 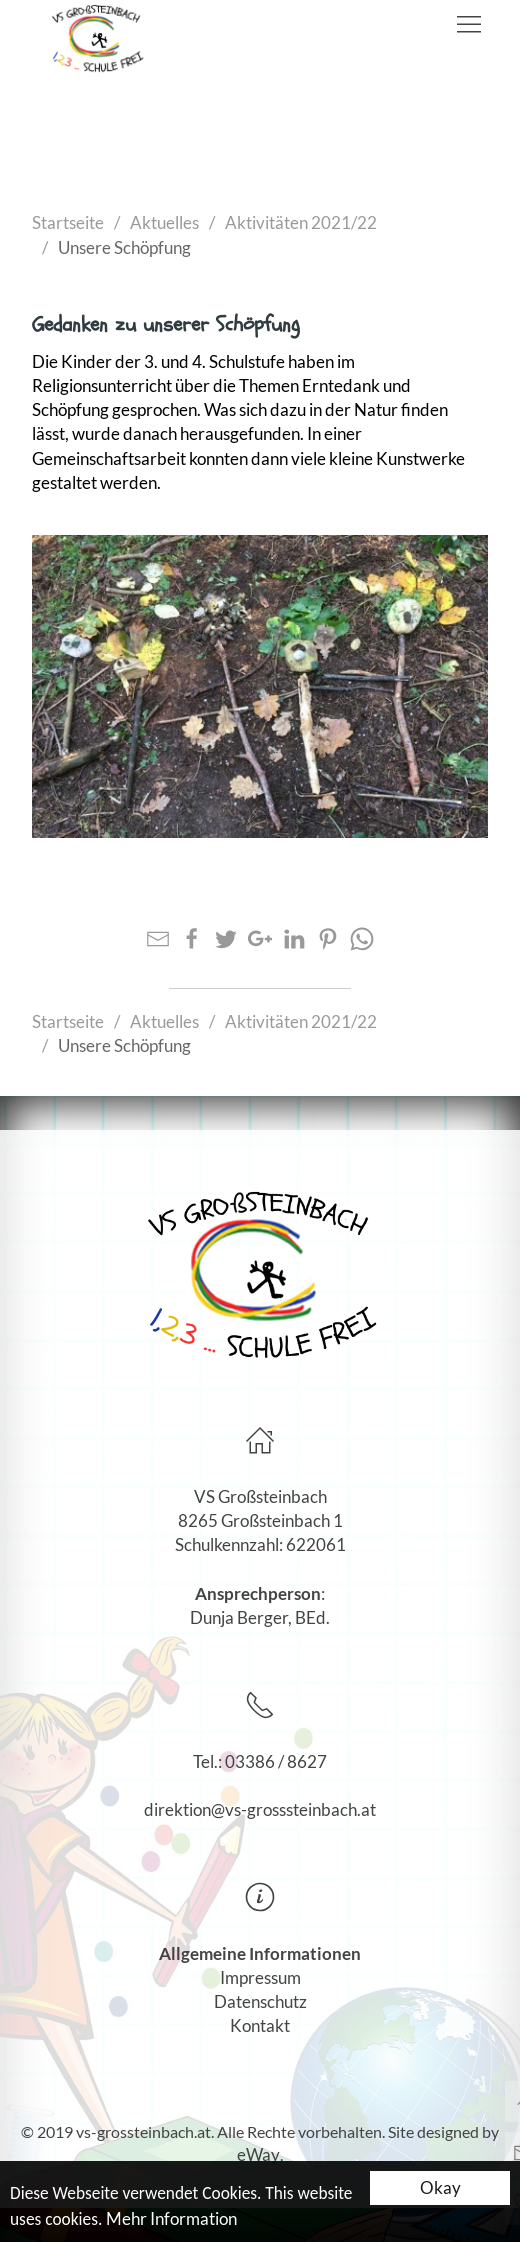 What do you see at coordinates (124, 247) in the screenshot?
I see `Unsere Schöpfung` at bounding box center [124, 247].